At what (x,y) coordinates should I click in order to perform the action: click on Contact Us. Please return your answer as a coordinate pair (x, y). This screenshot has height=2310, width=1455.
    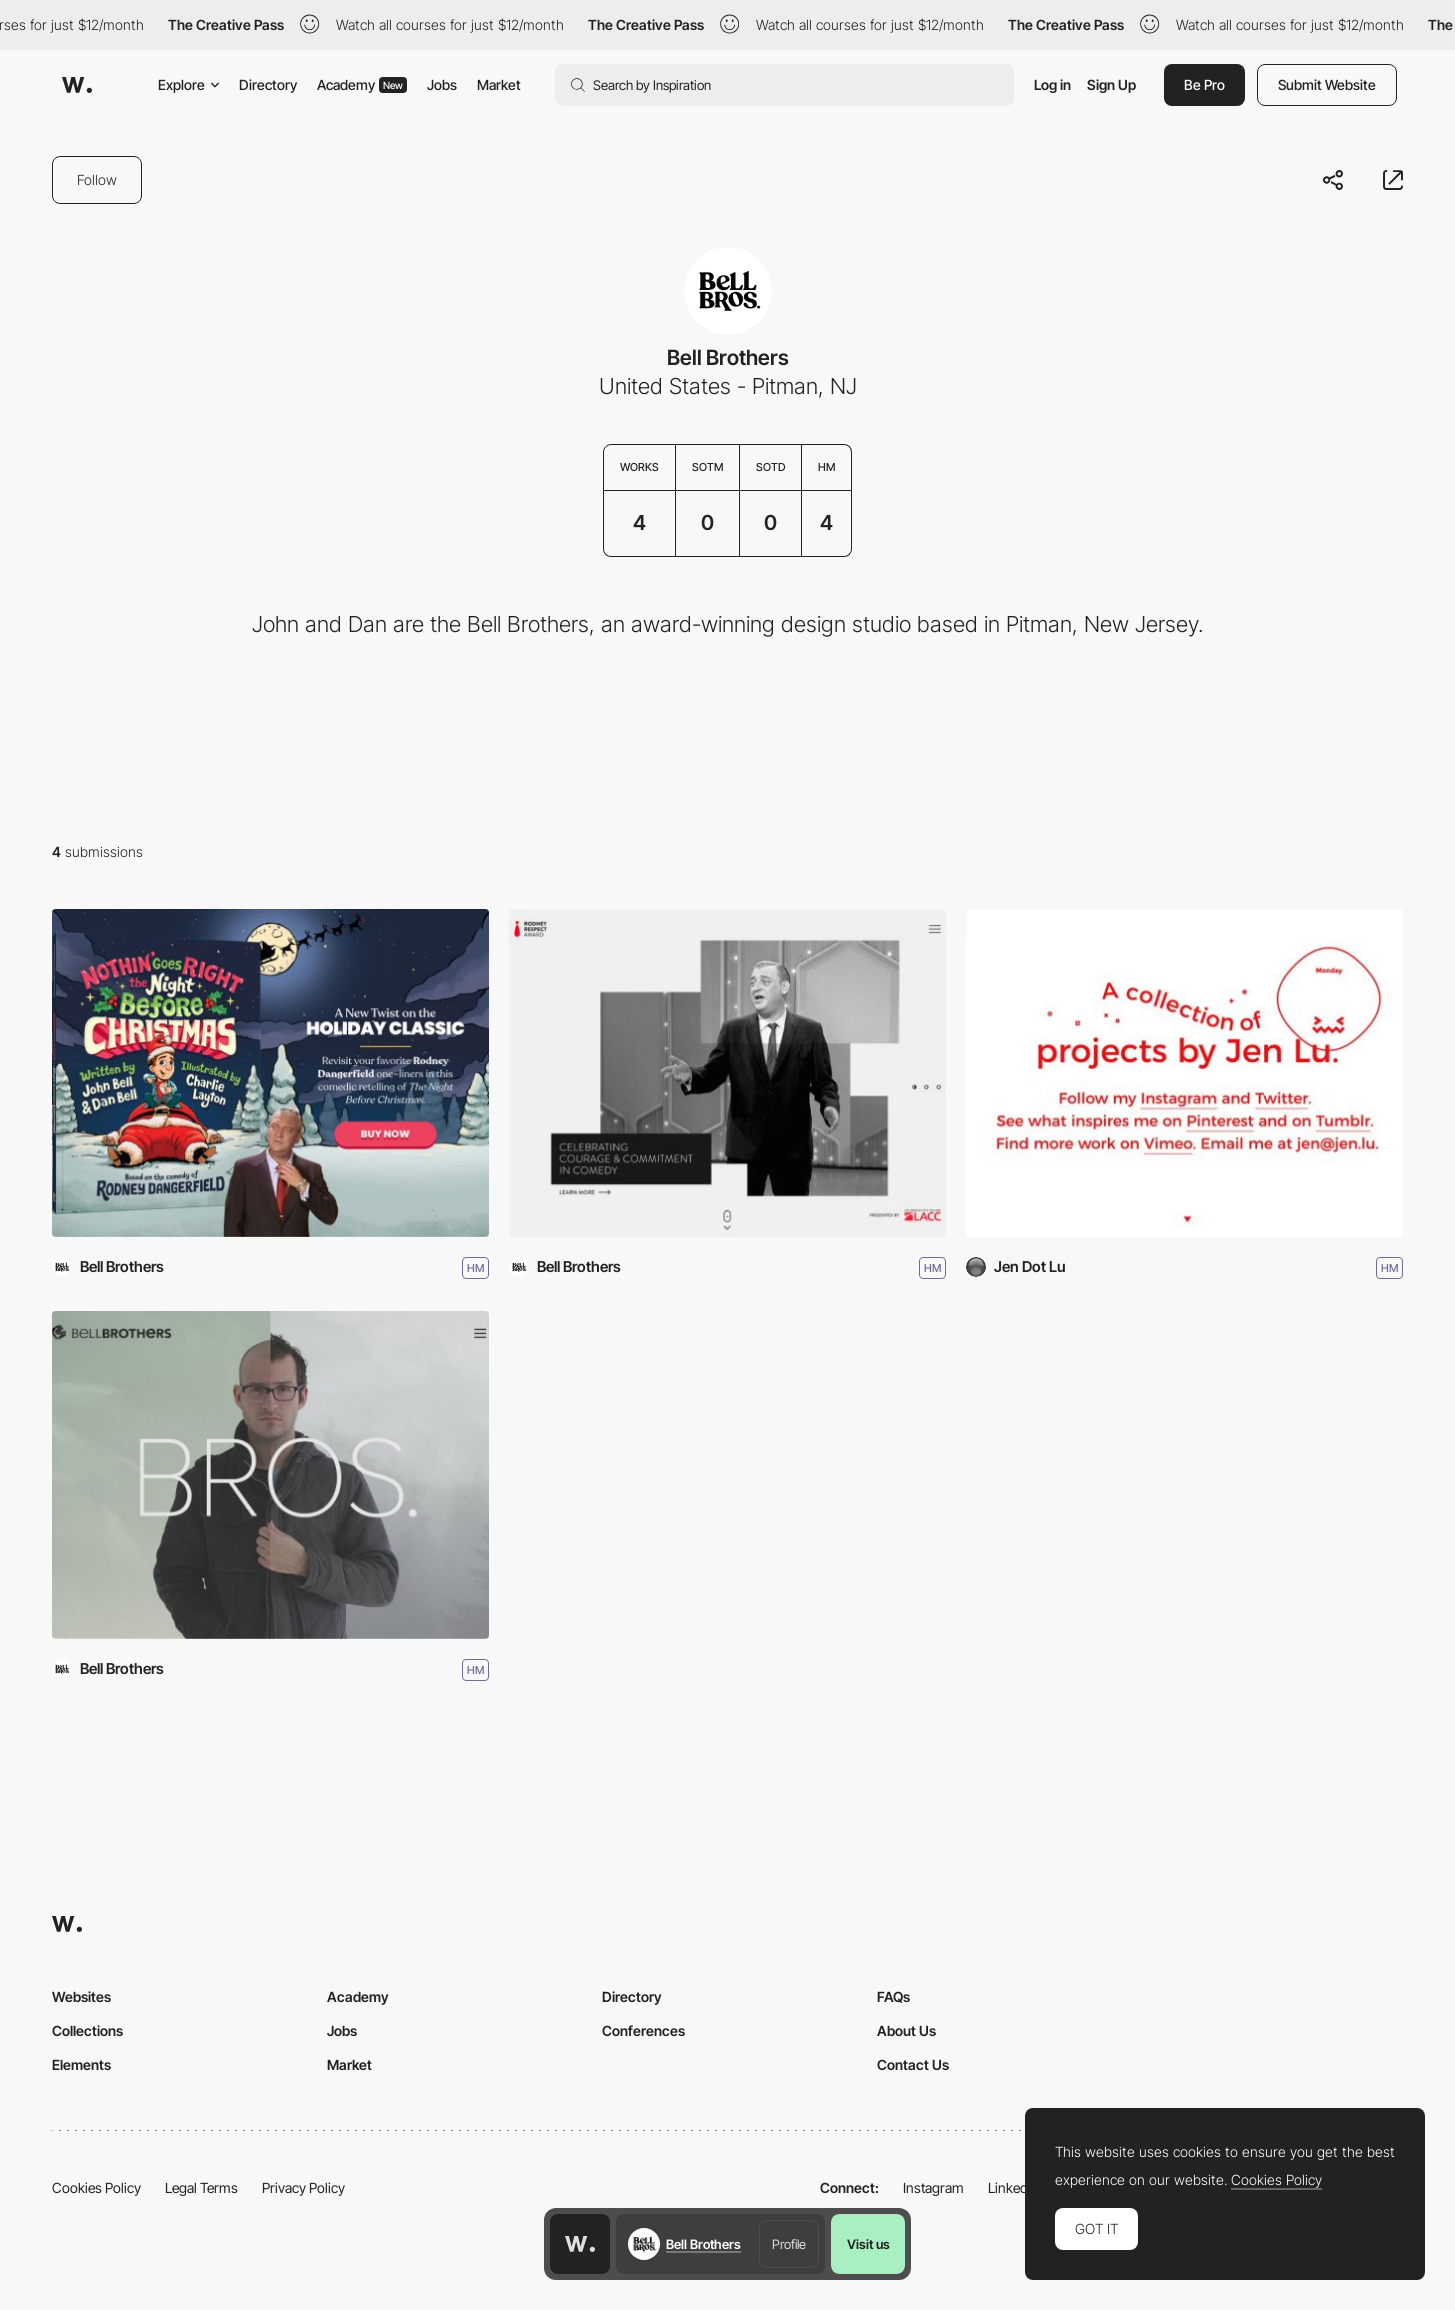
    Looking at the image, I should click on (913, 2064).